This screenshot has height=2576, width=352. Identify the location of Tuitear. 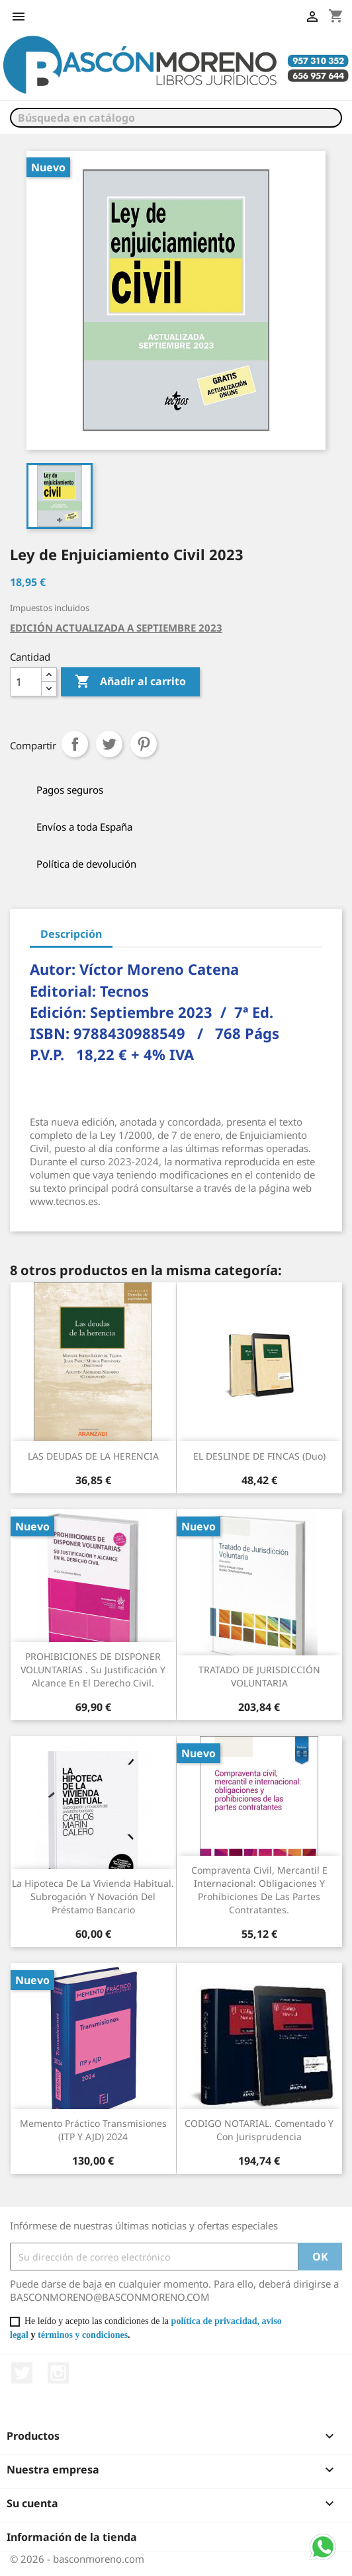
(109, 744).